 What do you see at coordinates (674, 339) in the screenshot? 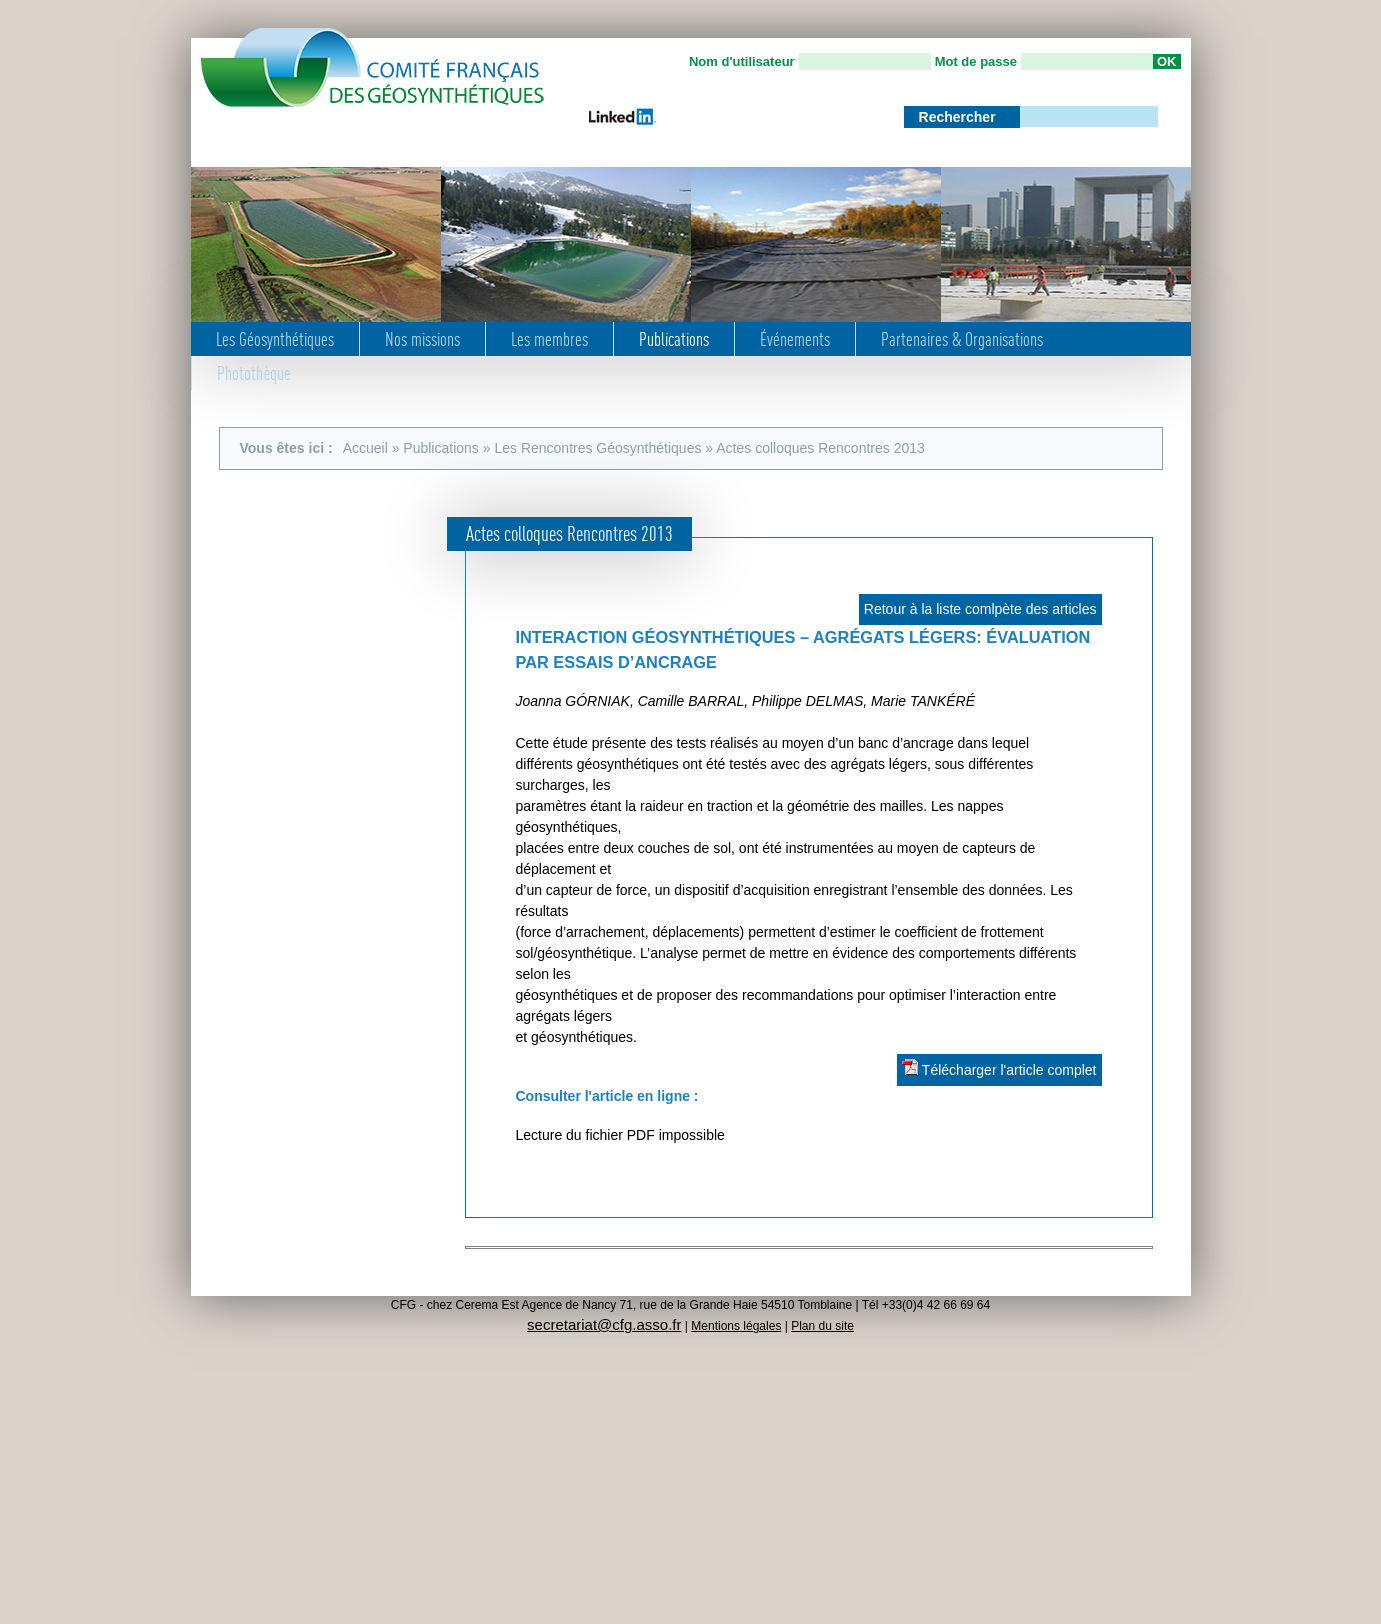
I see `Publications` at bounding box center [674, 339].